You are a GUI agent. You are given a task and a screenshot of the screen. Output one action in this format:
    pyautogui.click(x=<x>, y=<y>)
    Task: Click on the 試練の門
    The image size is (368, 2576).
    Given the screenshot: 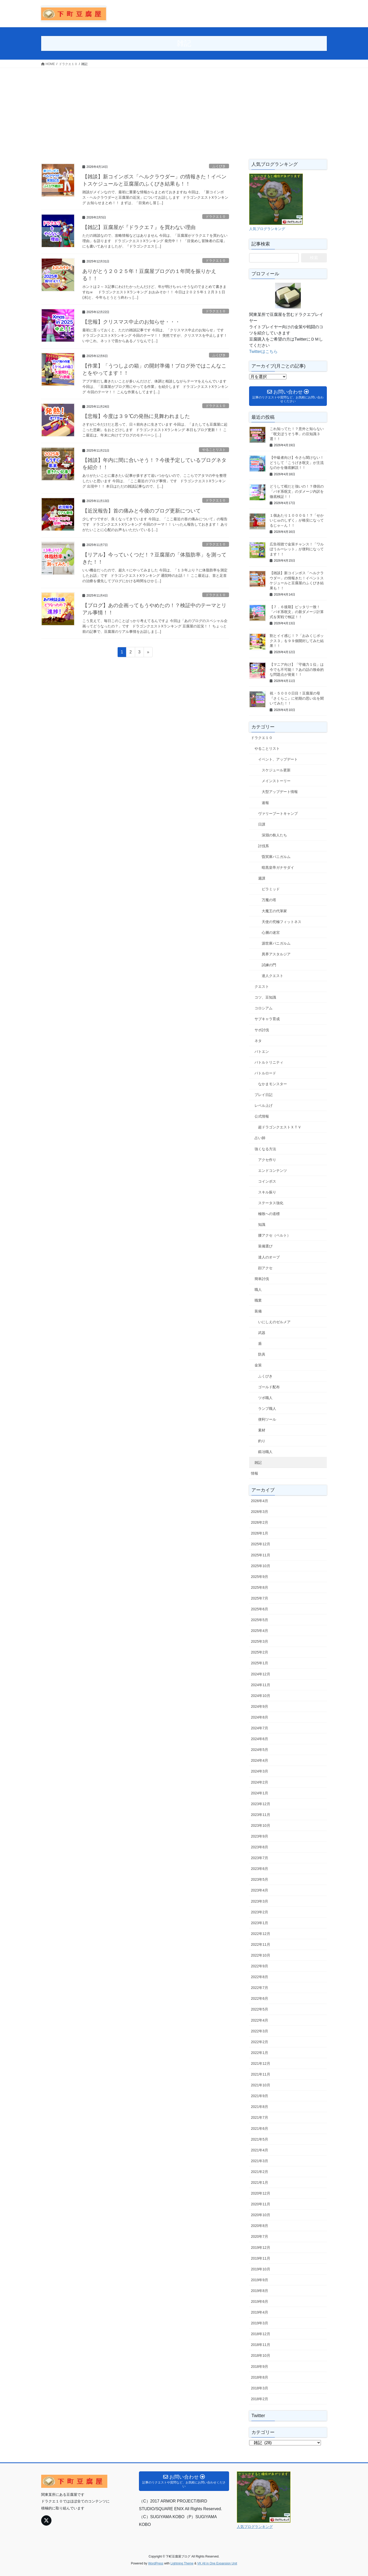 What is the action you would take?
    pyautogui.click(x=269, y=965)
    